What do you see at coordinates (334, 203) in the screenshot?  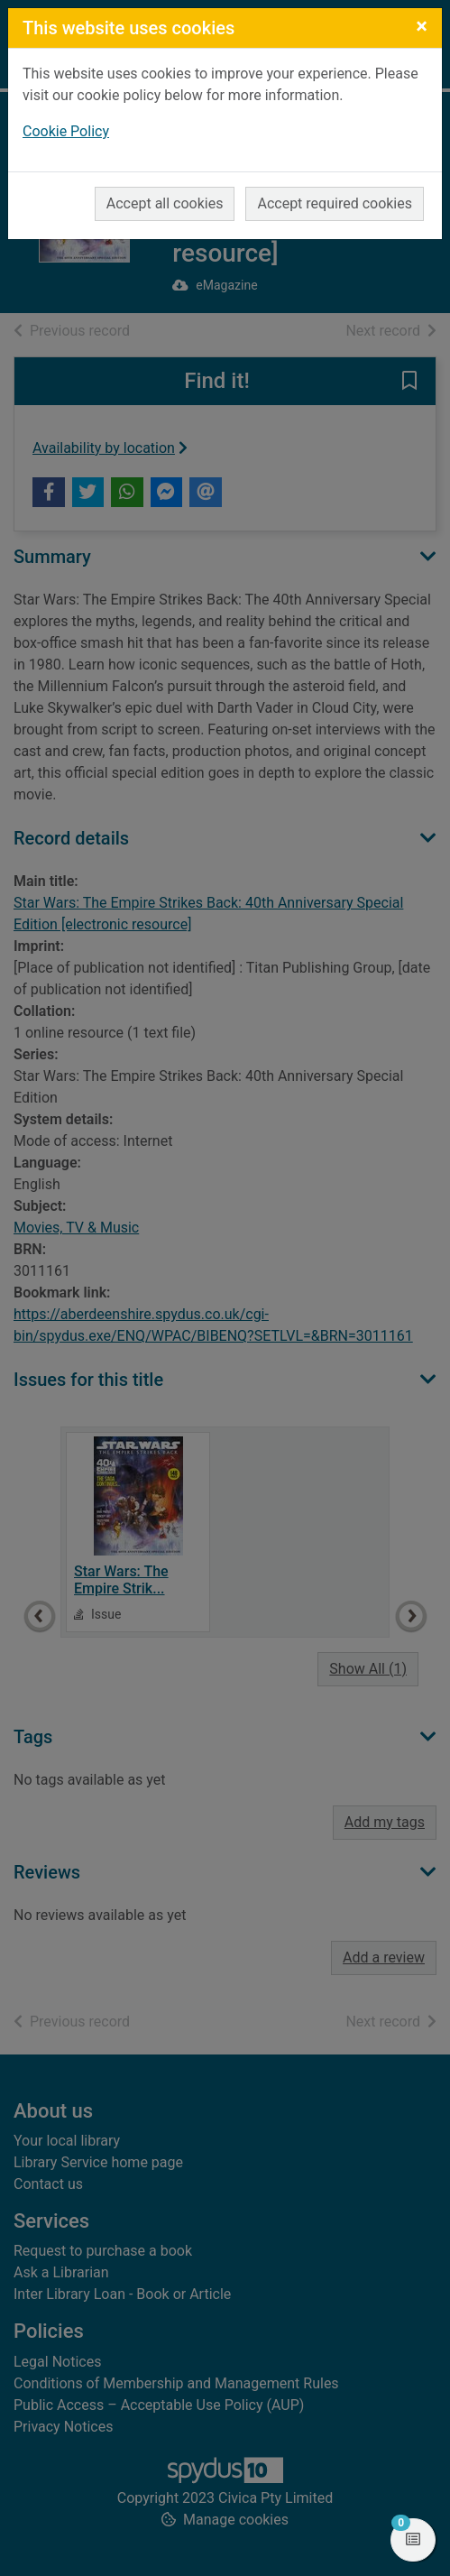 I see `Accept required cookies` at bounding box center [334, 203].